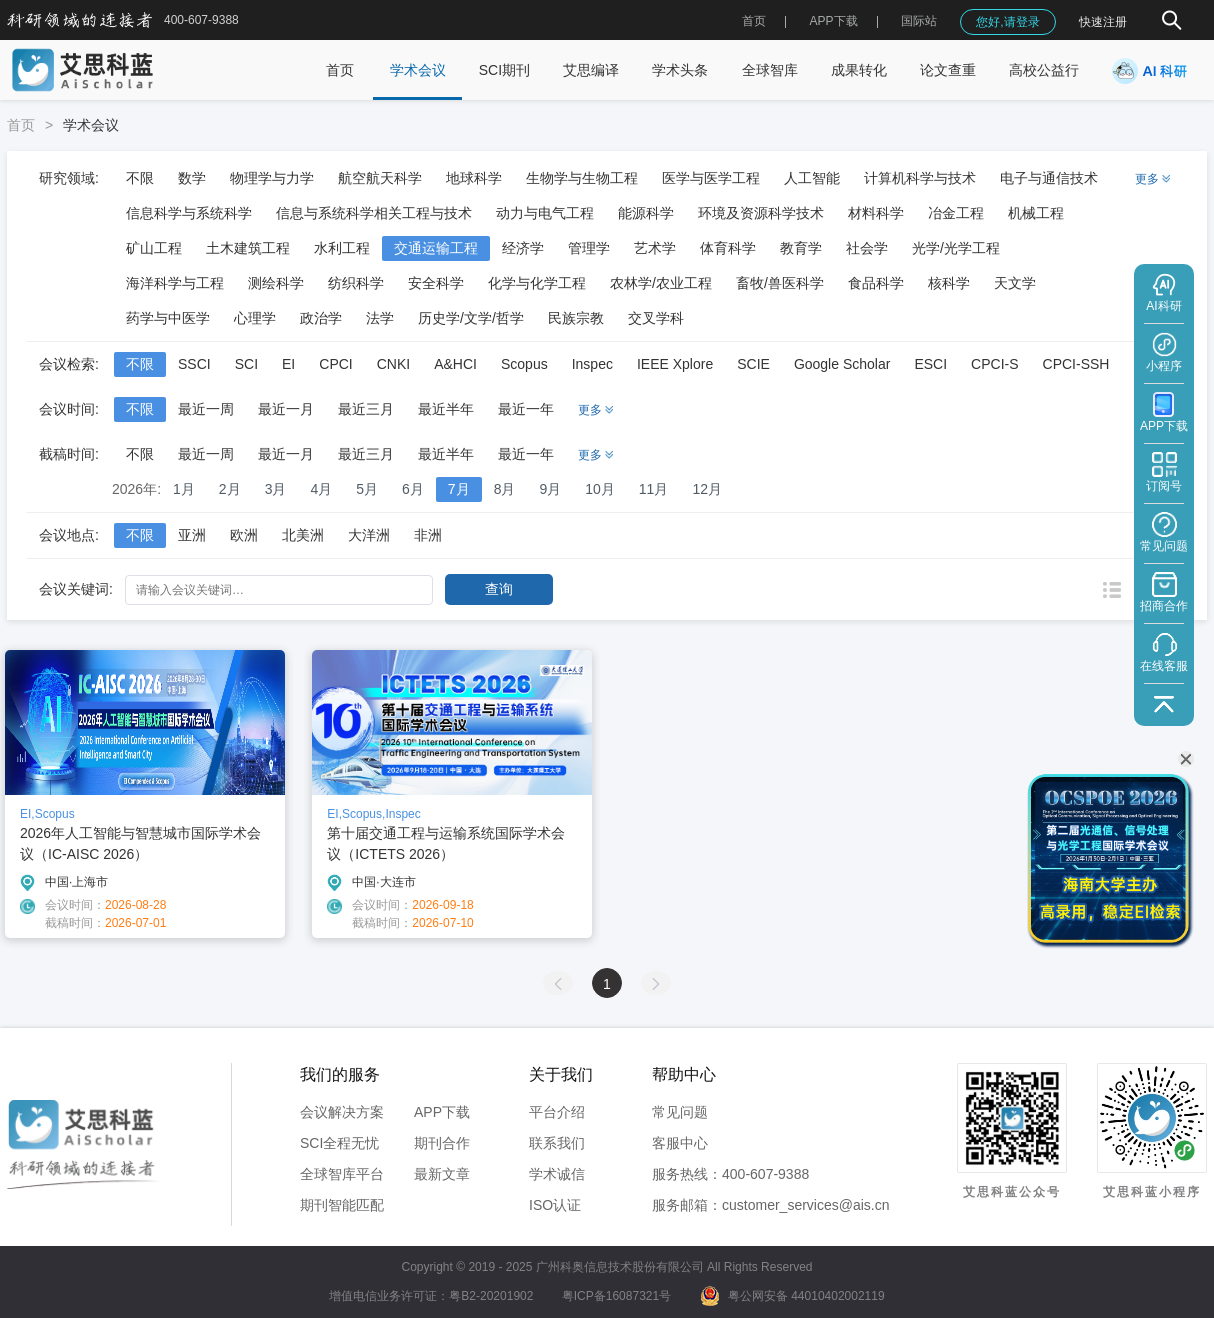  Describe the element at coordinates (537, 283) in the screenshot. I see `化学与化学工程` at that location.